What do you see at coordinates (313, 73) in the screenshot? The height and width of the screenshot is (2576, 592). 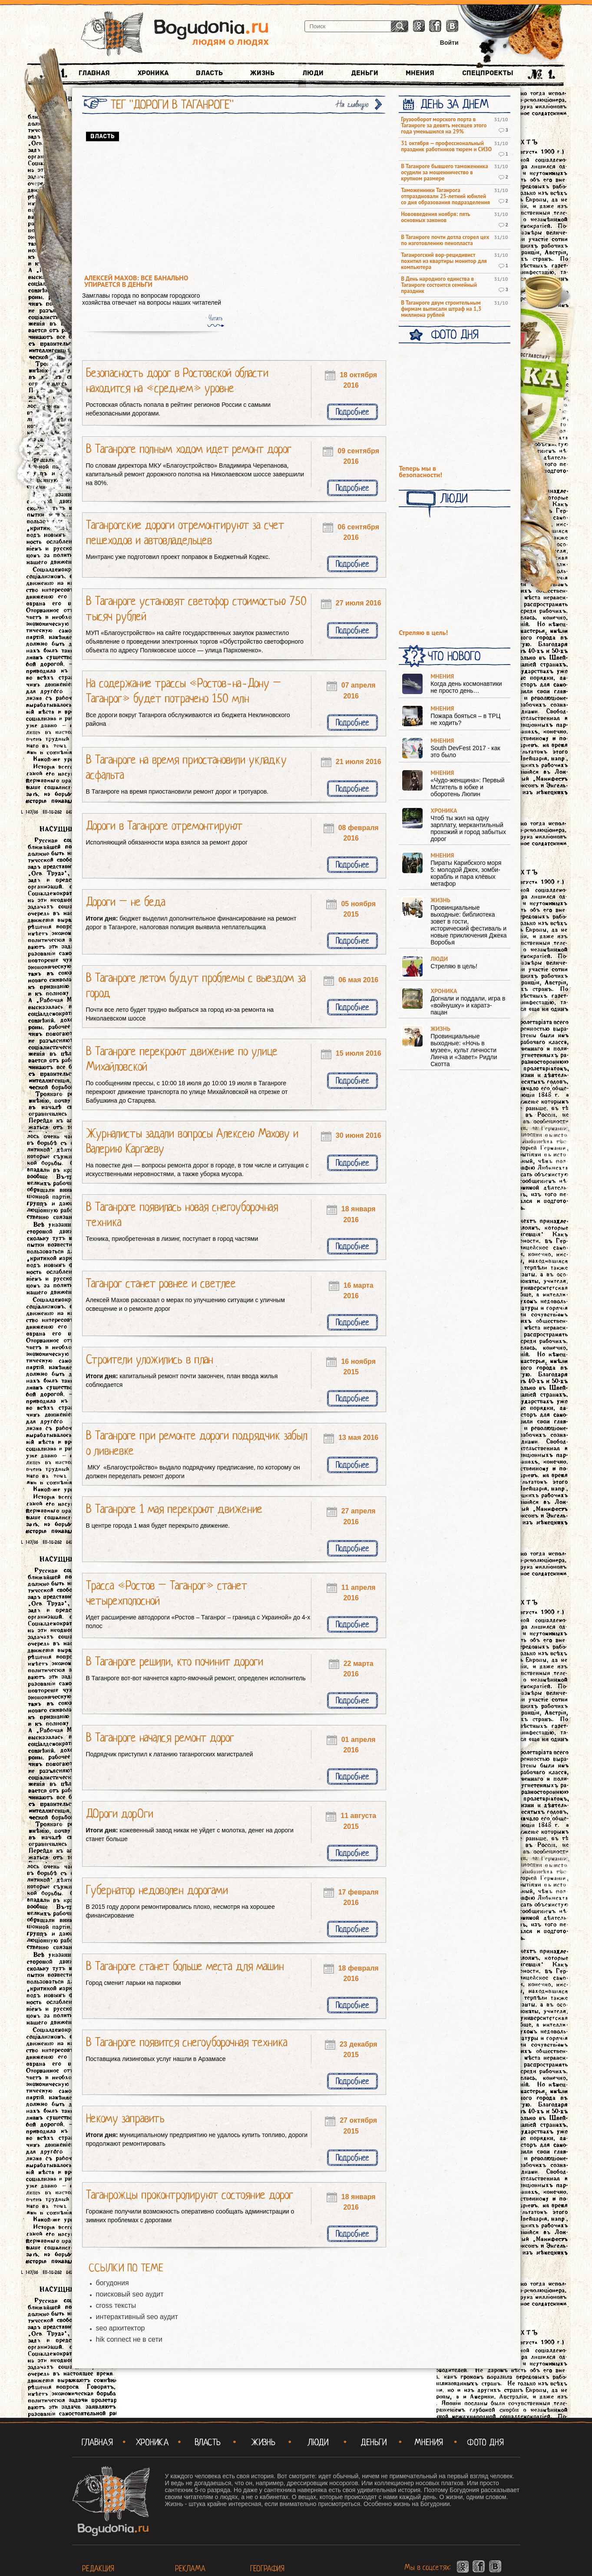 I see `Люди` at bounding box center [313, 73].